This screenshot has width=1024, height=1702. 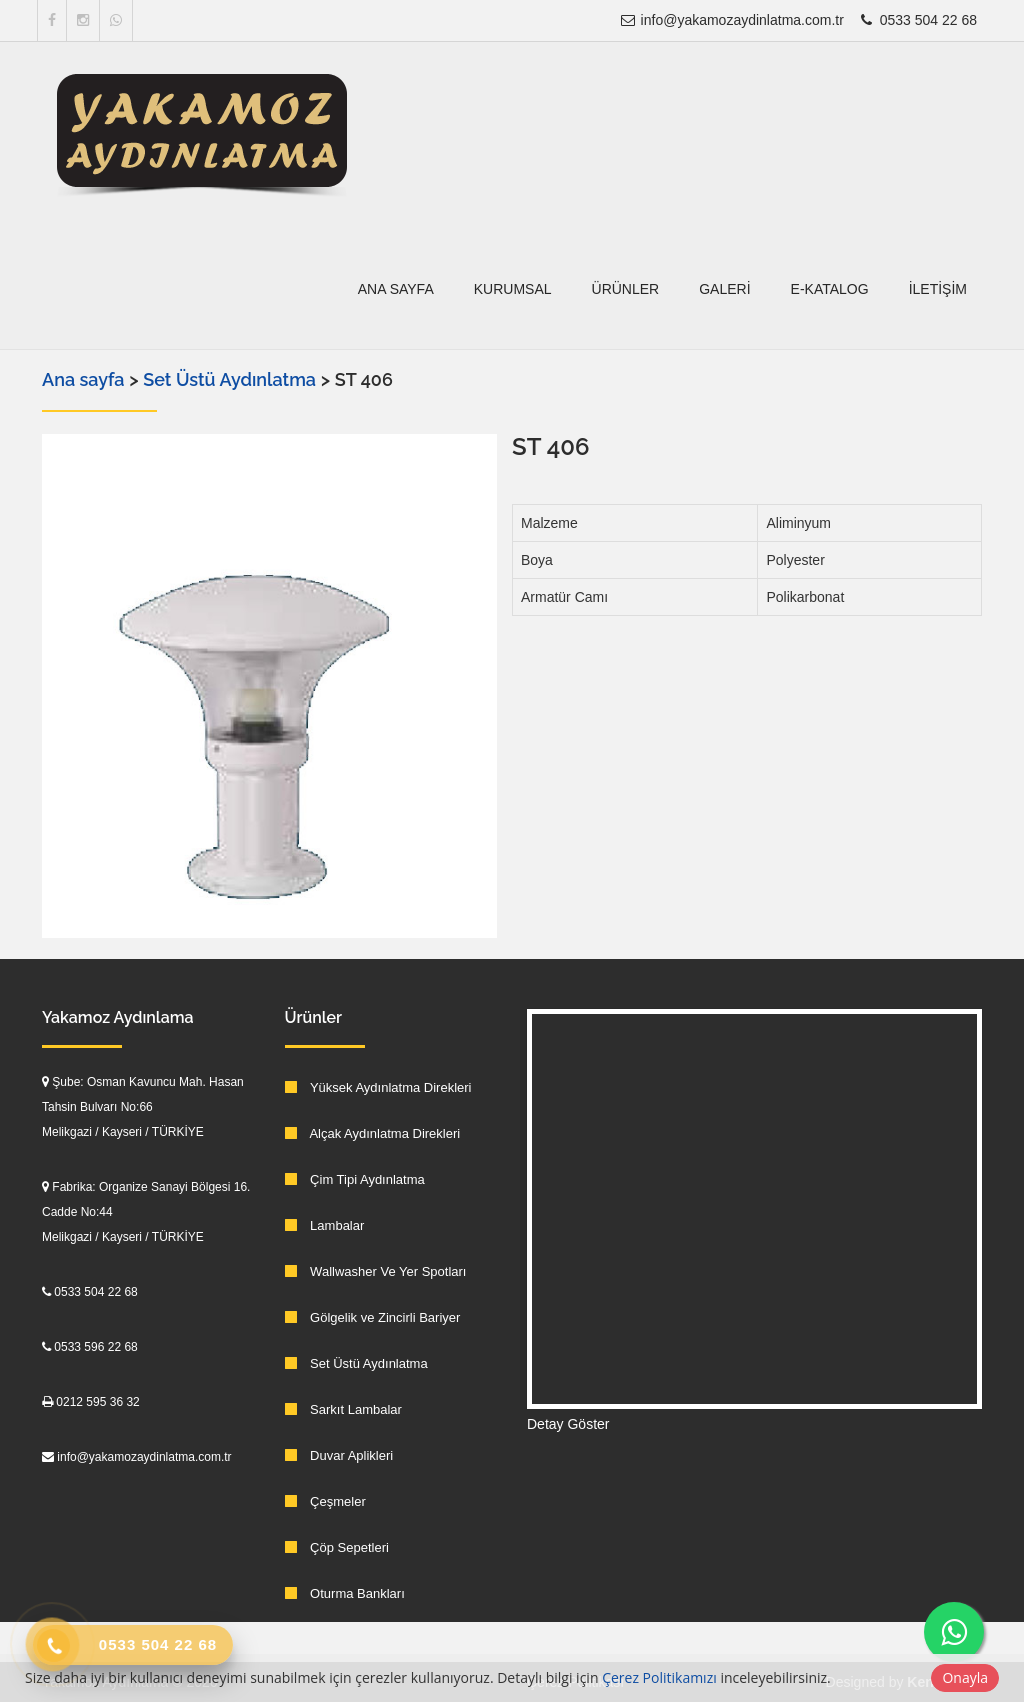 I want to click on Detay Göster, so click(x=568, y=1424).